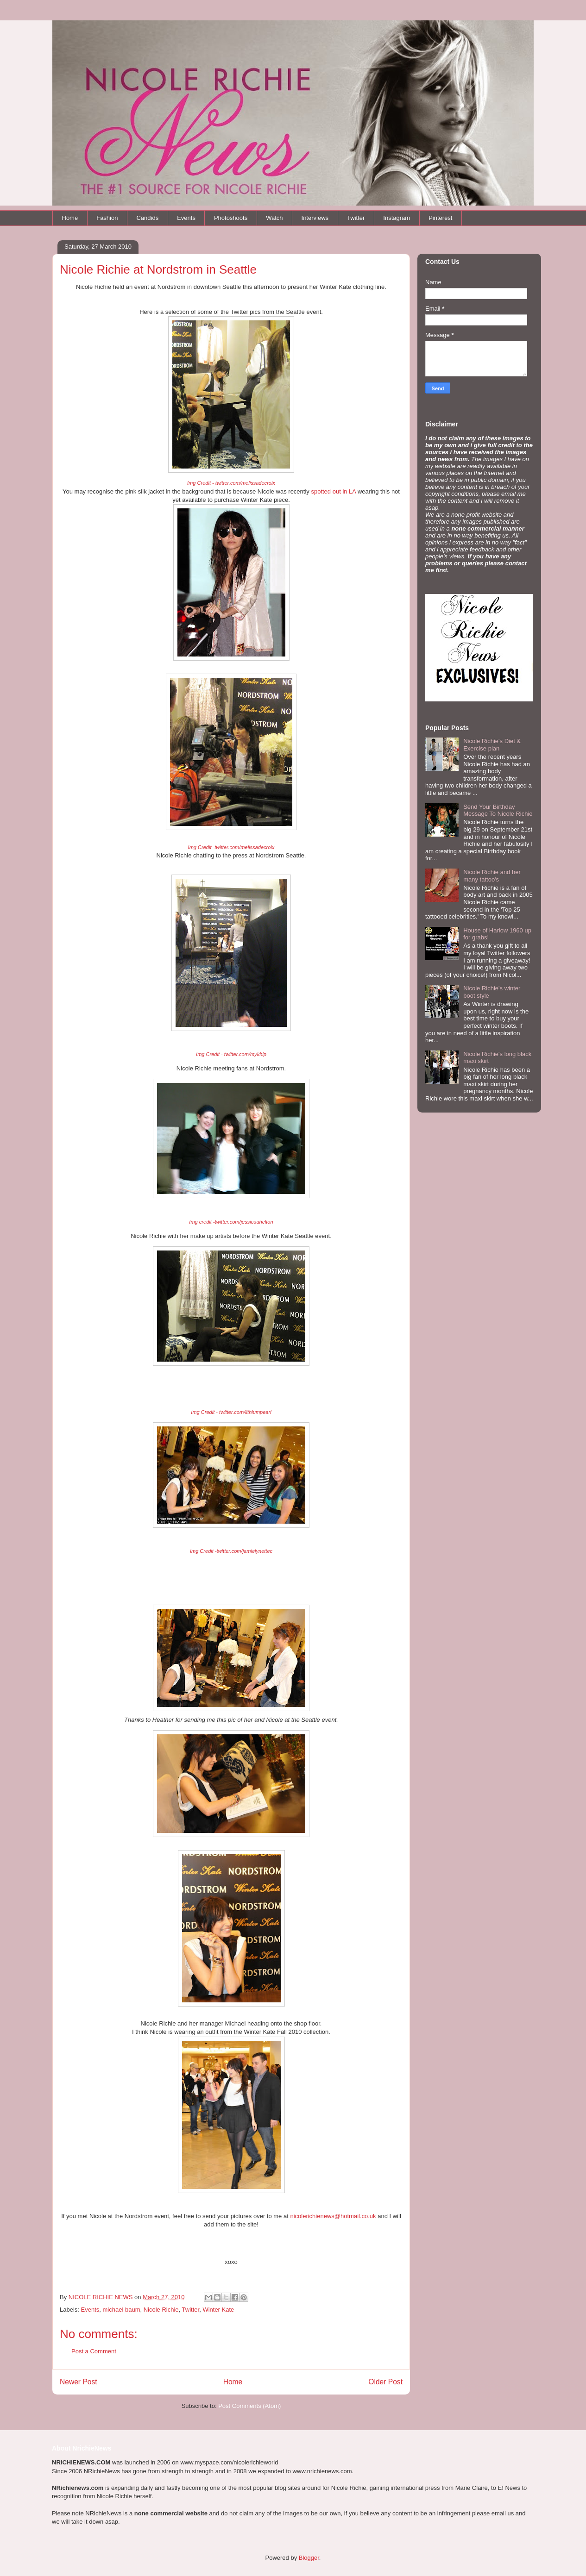 The width and height of the screenshot is (586, 2576). What do you see at coordinates (356, 217) in the screenshot?
I see `Twitter` at bounding box center [356, 217].